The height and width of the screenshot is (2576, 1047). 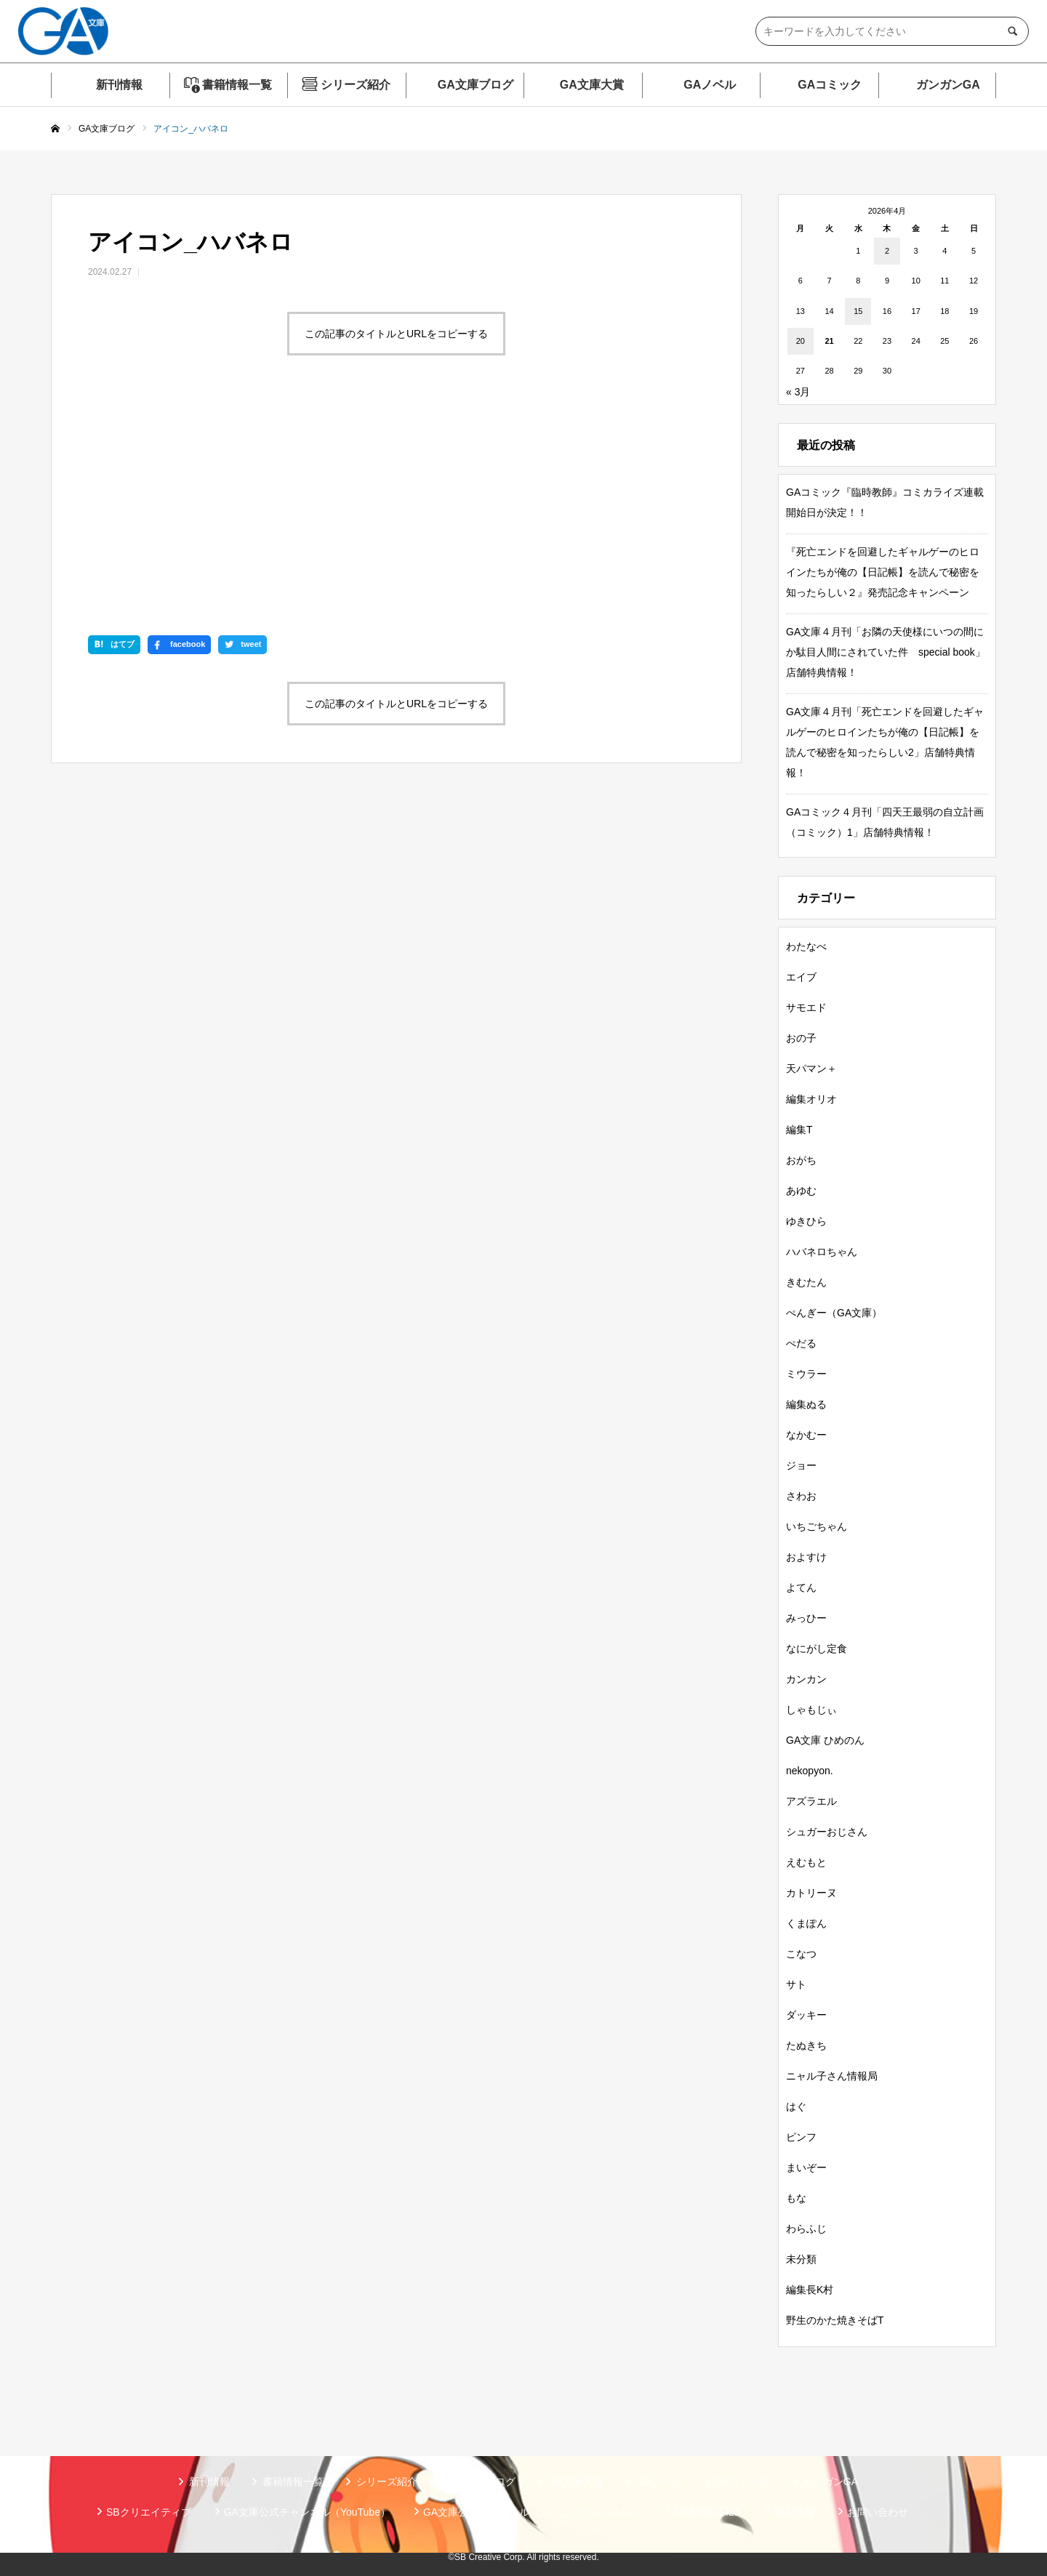 What do you see at coordinates (858, 311) in the screenshot?
I see `15 [2026年4月15日 に投稿を公開]` at bounding box center [858, 311].